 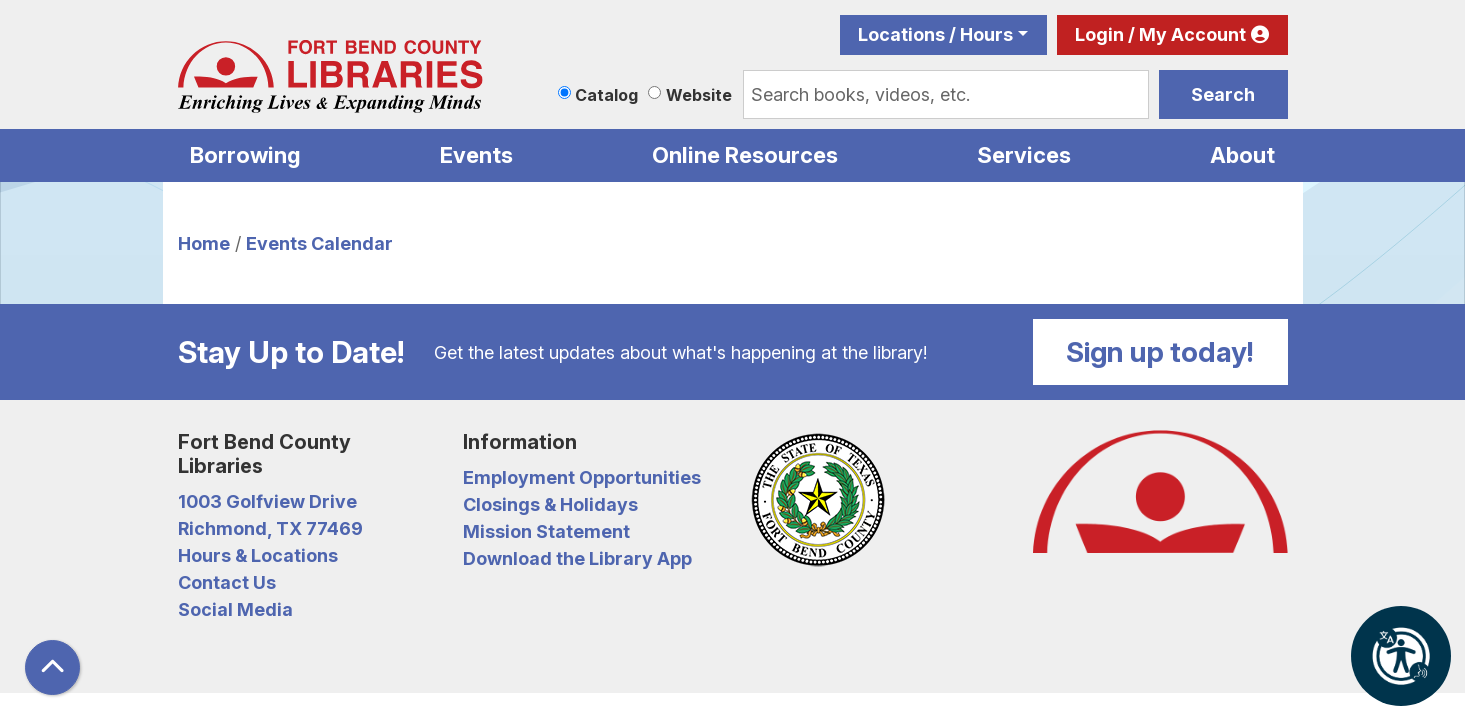 I want to click on Catalog, so click(x=606, y=95).